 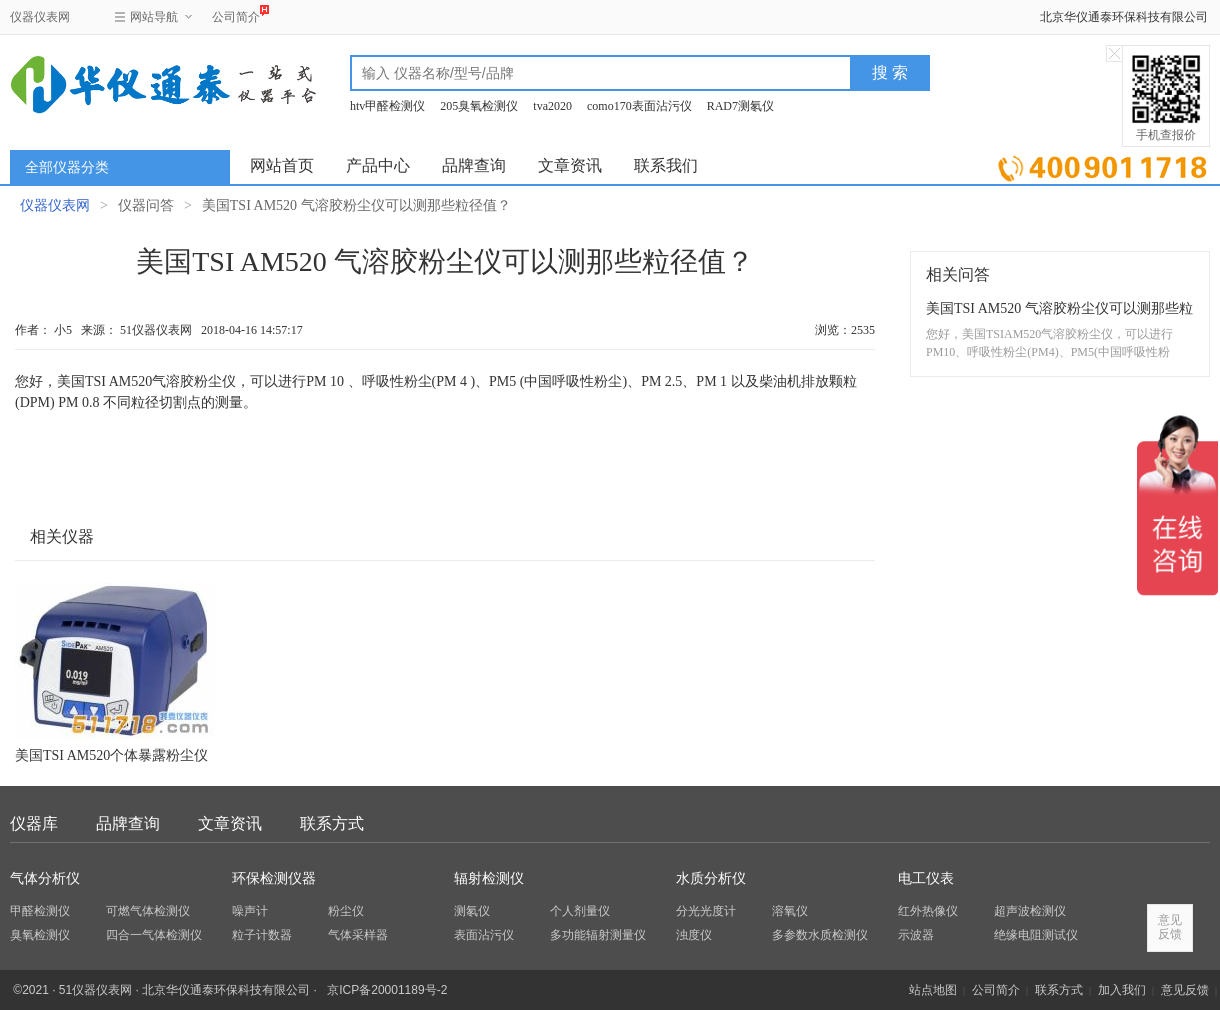 I want to click on 分光光度计, so click(x=706, y=911).